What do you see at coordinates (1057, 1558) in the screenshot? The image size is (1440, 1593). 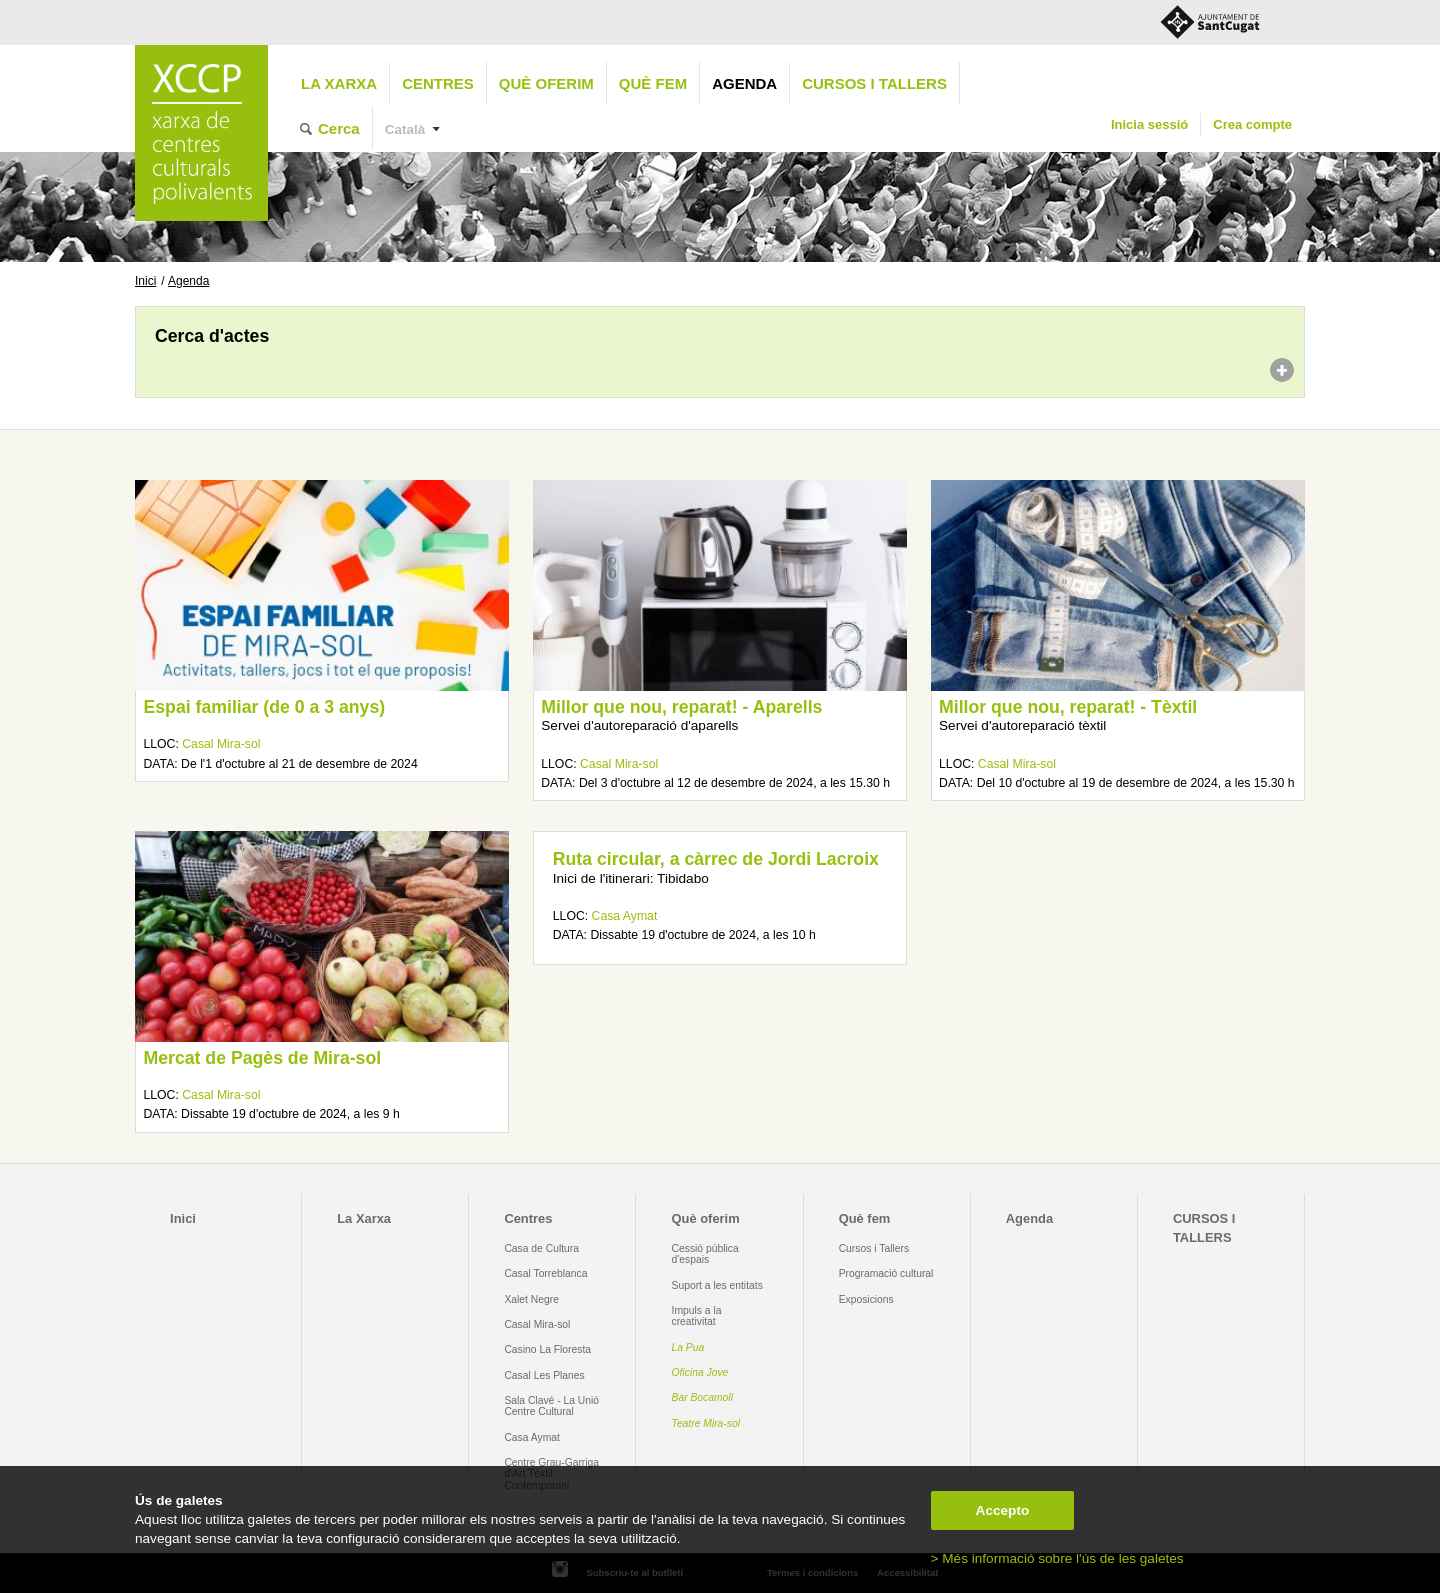 I see `> Més informació sobre l'ús de les galetes` at bounding box center [1057, 1558].